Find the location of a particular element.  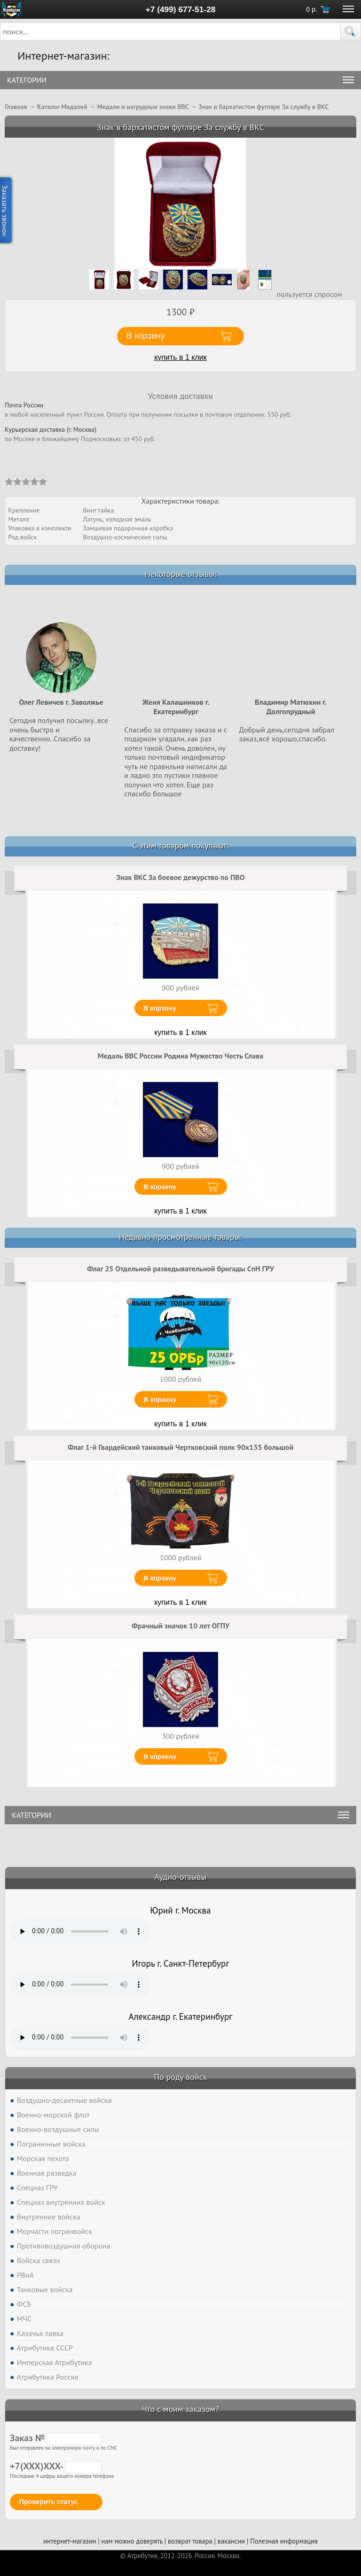

вакансии is located at coordinates (231, 2541).